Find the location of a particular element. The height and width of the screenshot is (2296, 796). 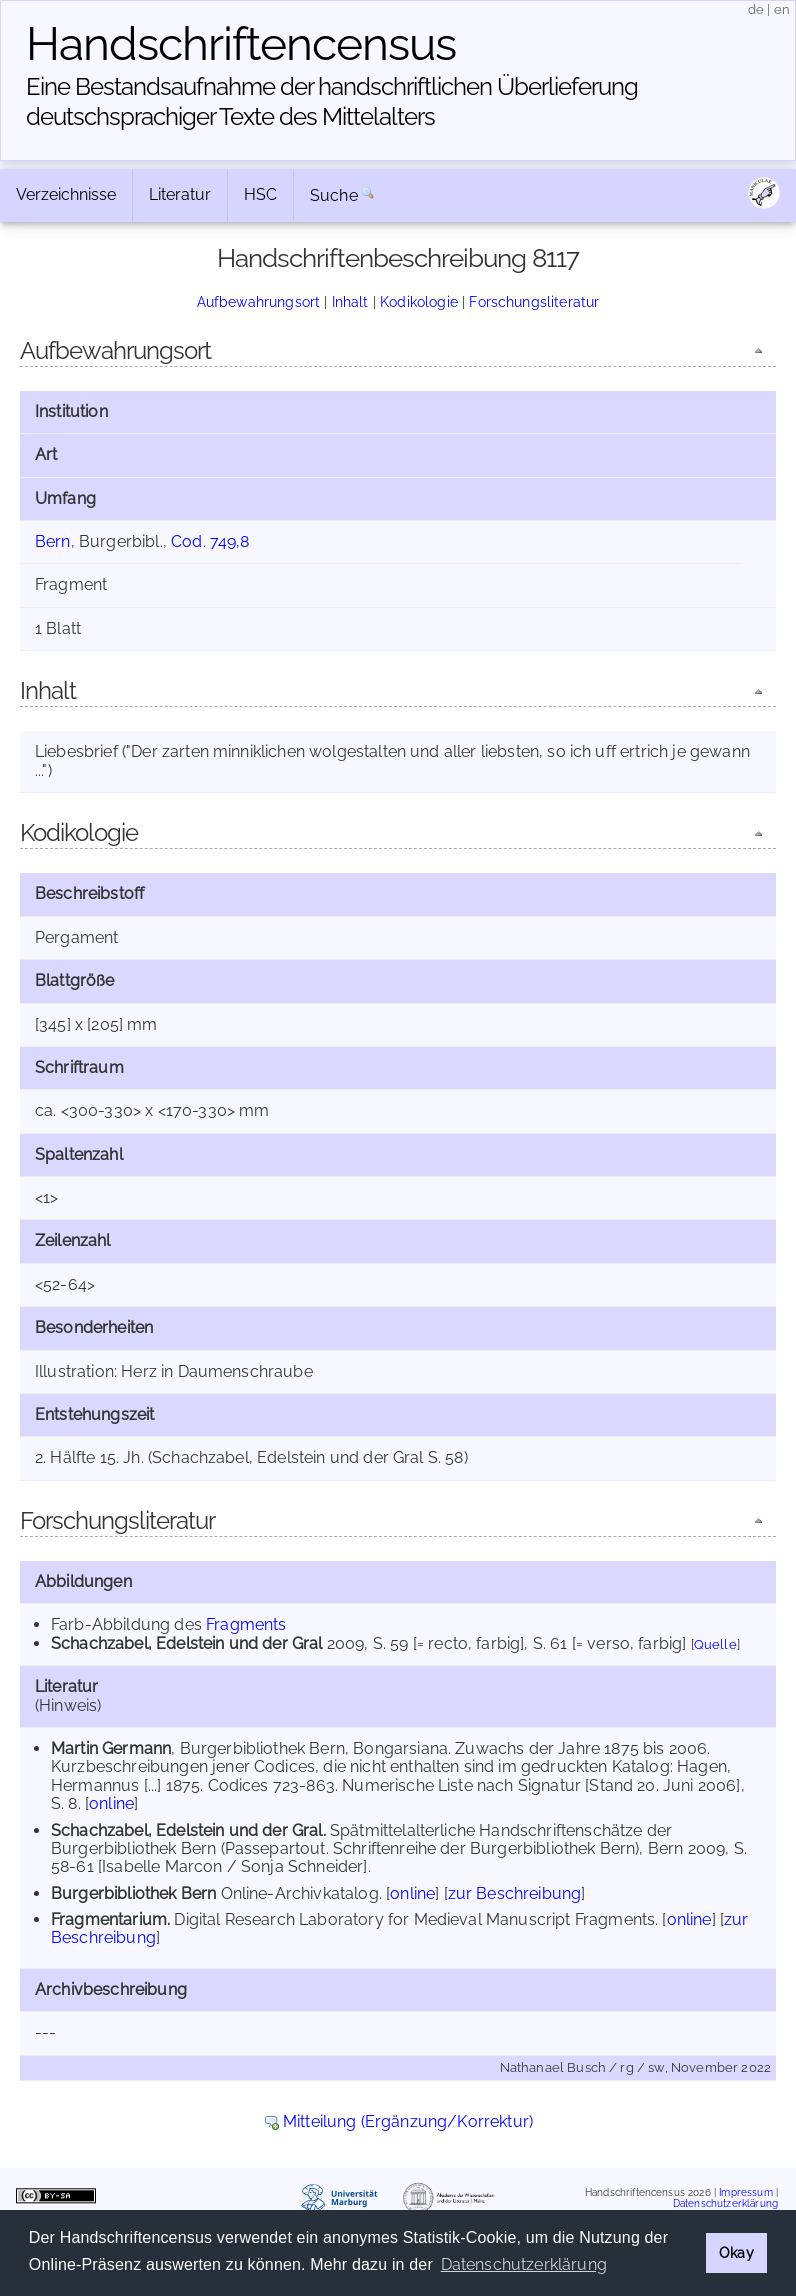

Inhalt is located at coordinates (350, 301).